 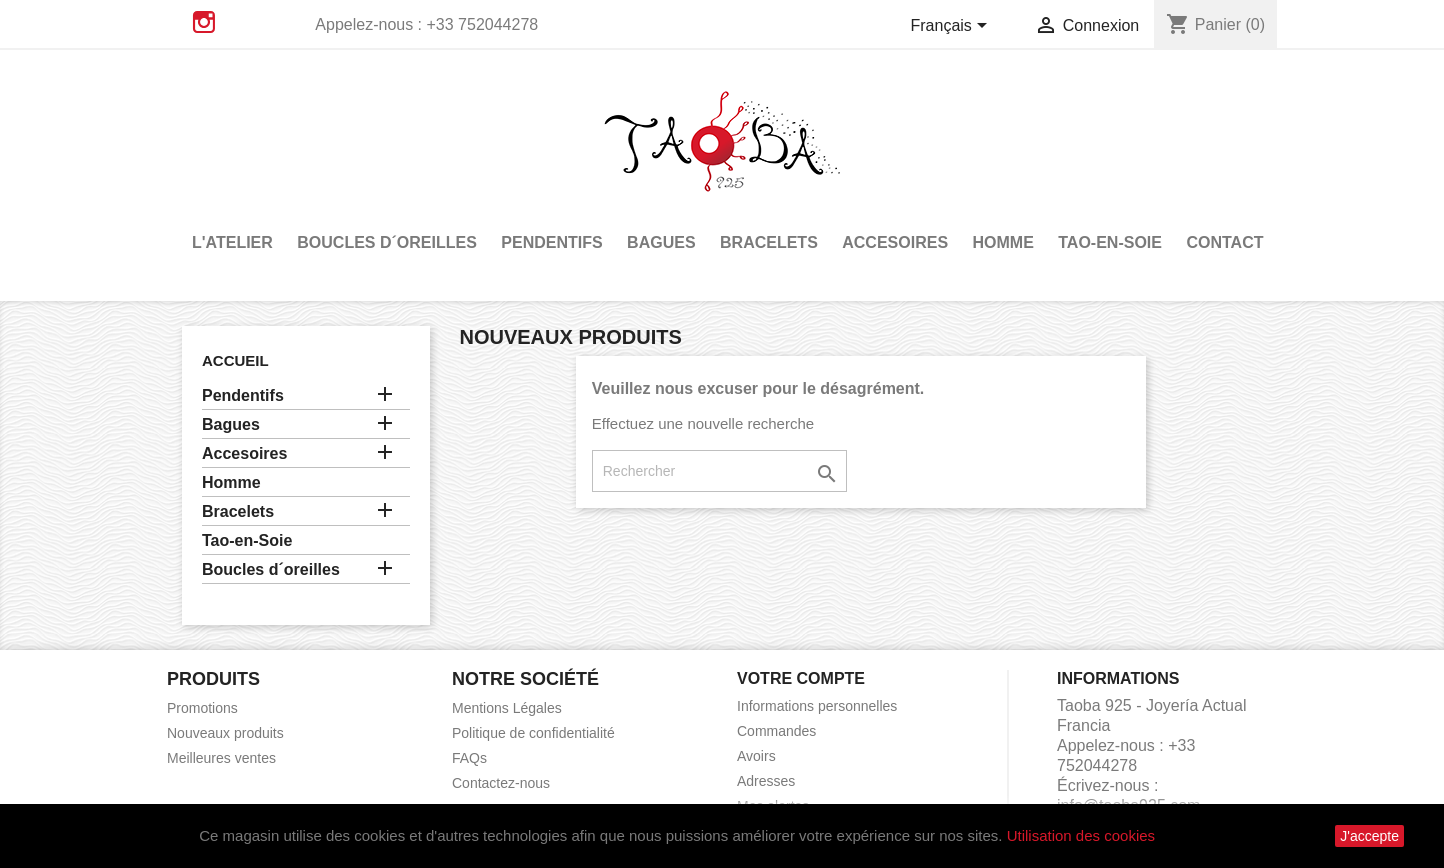 What do you see at coordinates (817, 706) in the screenshot?
I see `Informations personnelles` at bounding box center [817, 706].